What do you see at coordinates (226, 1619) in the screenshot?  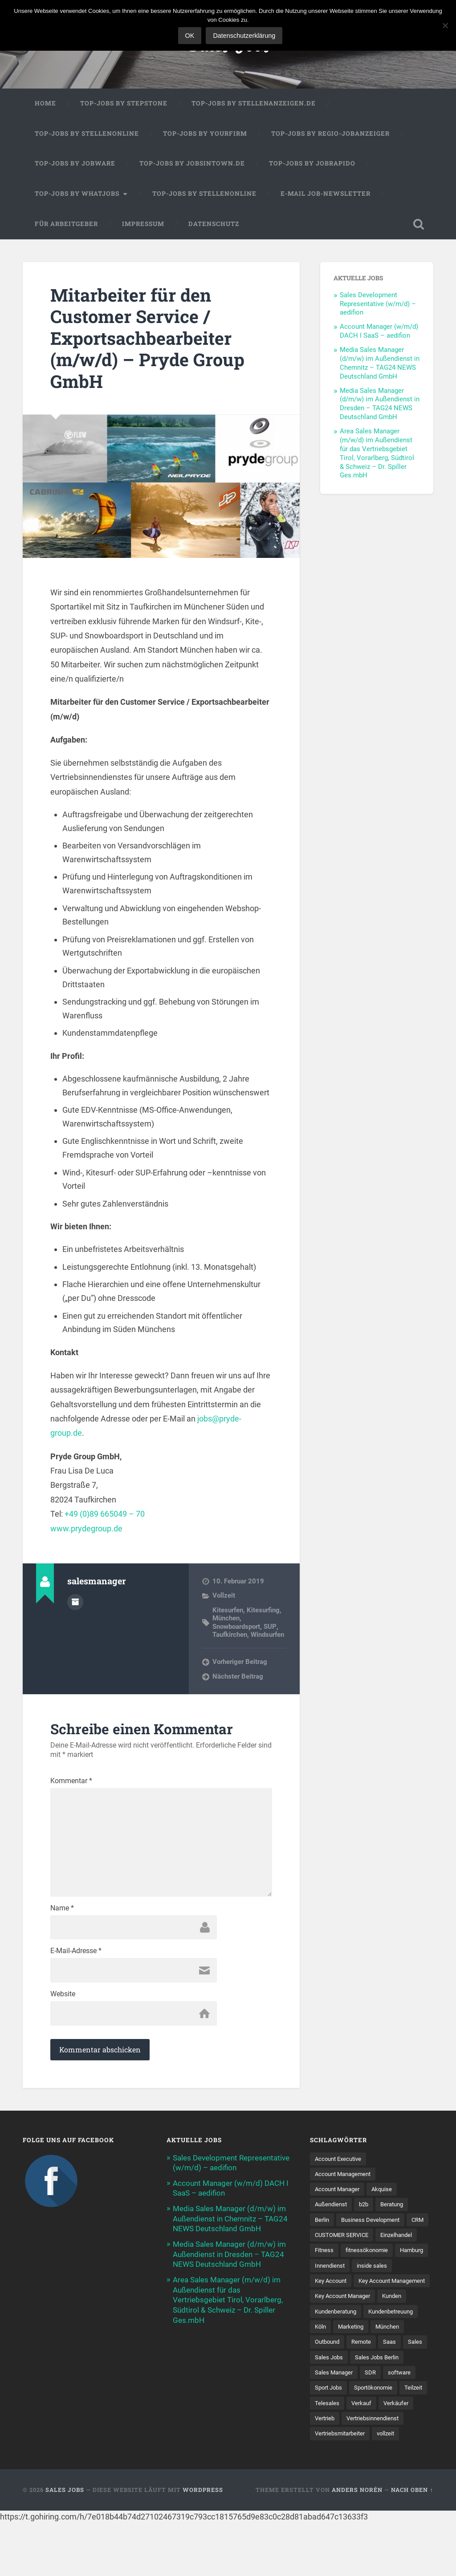 I see `München` at bounding box center [226, 1619].